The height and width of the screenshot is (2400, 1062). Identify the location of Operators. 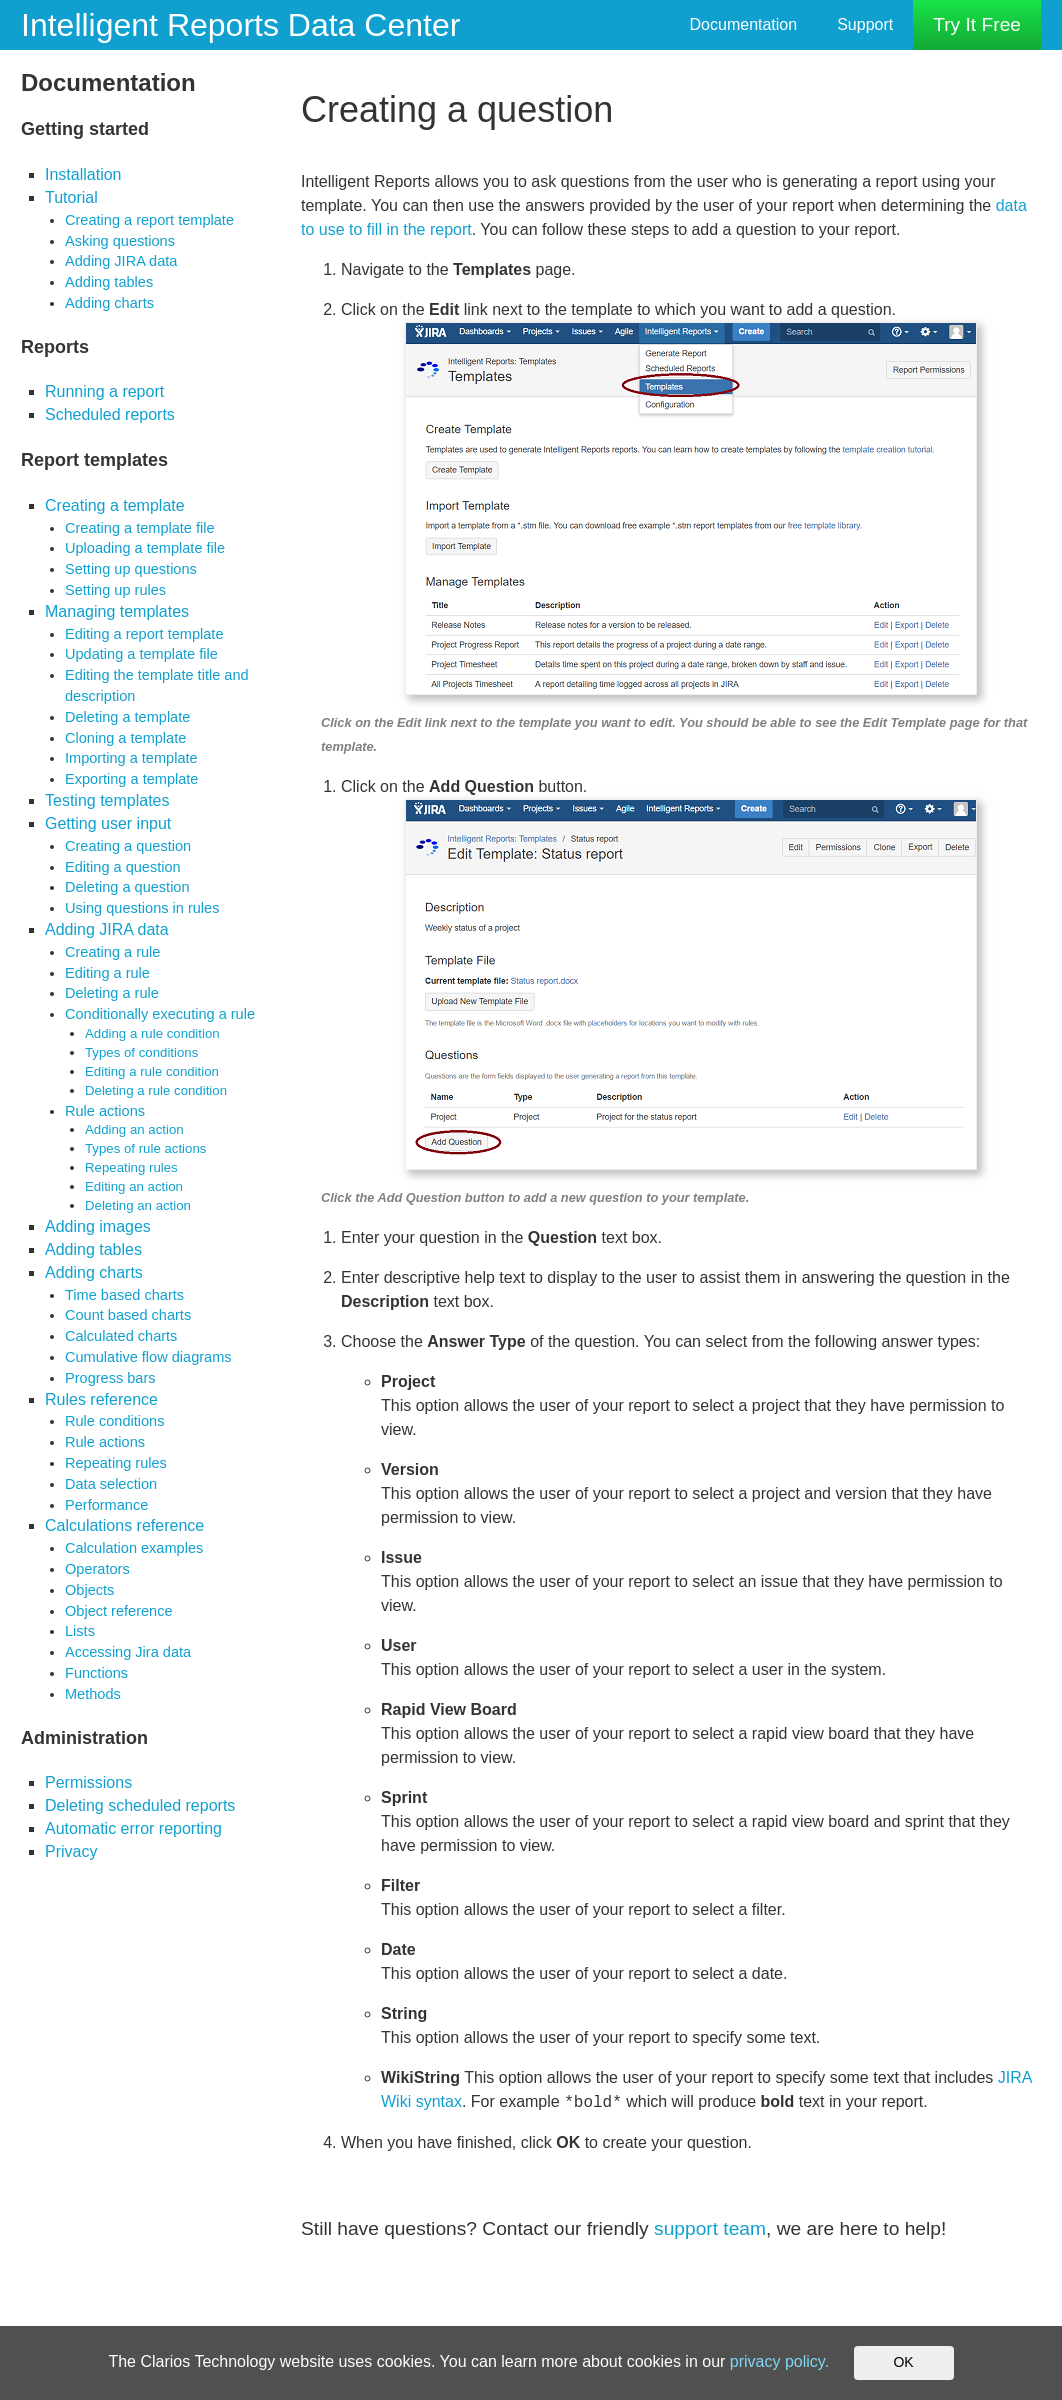
(97, 1569).